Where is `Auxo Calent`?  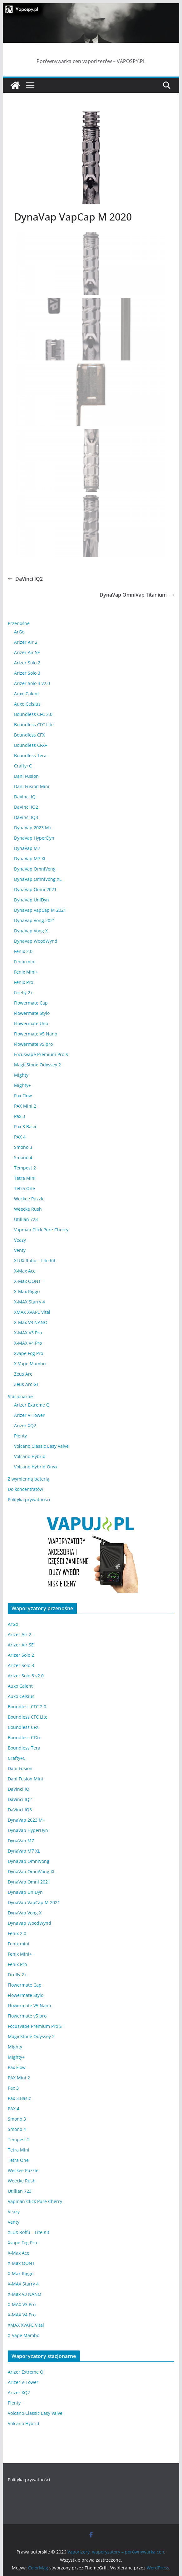 Auxo Calent is located at coordinates (26, 694).